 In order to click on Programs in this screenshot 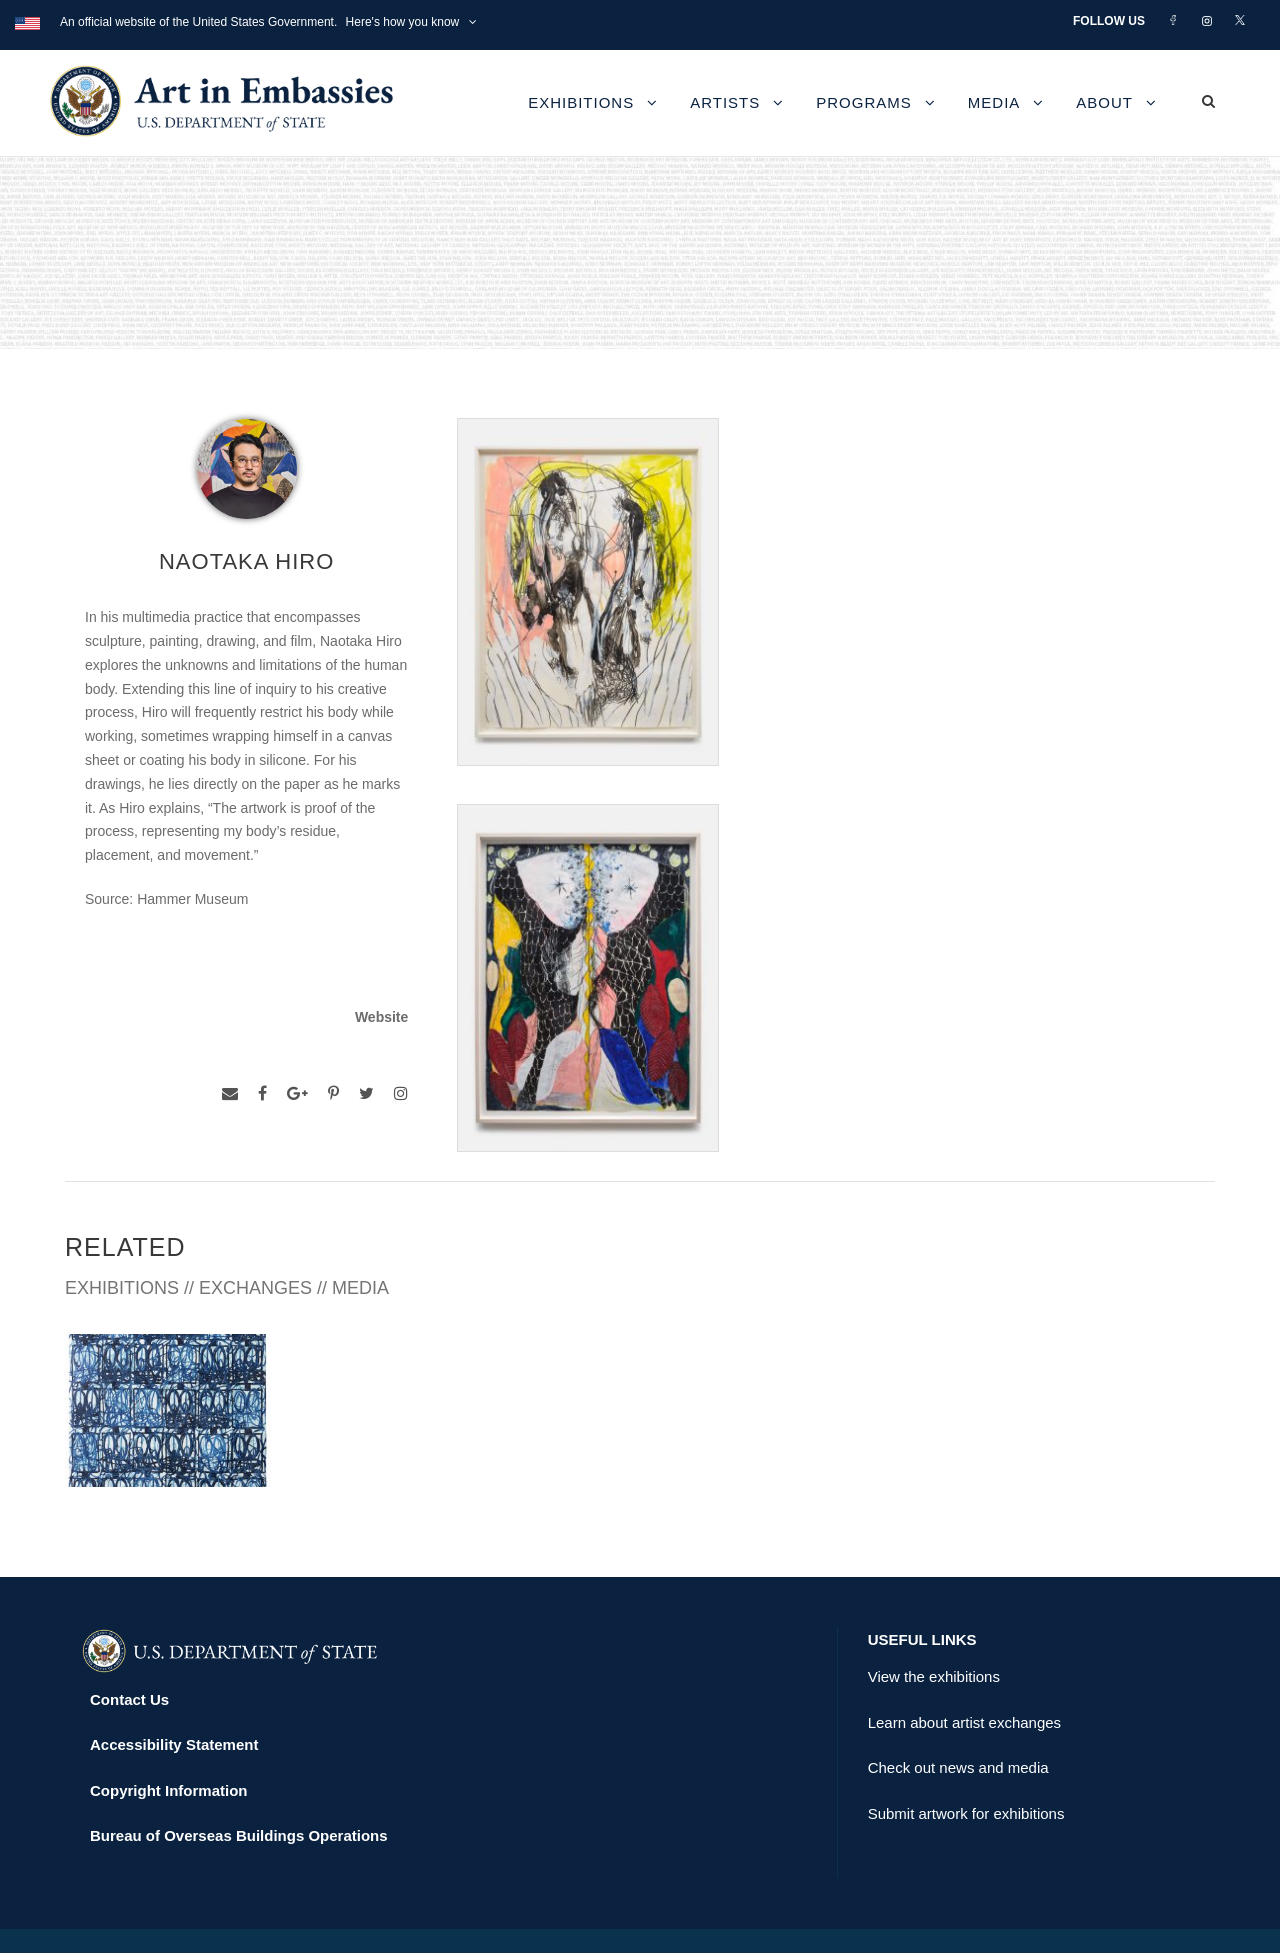, I will do `click(864, 102)`.